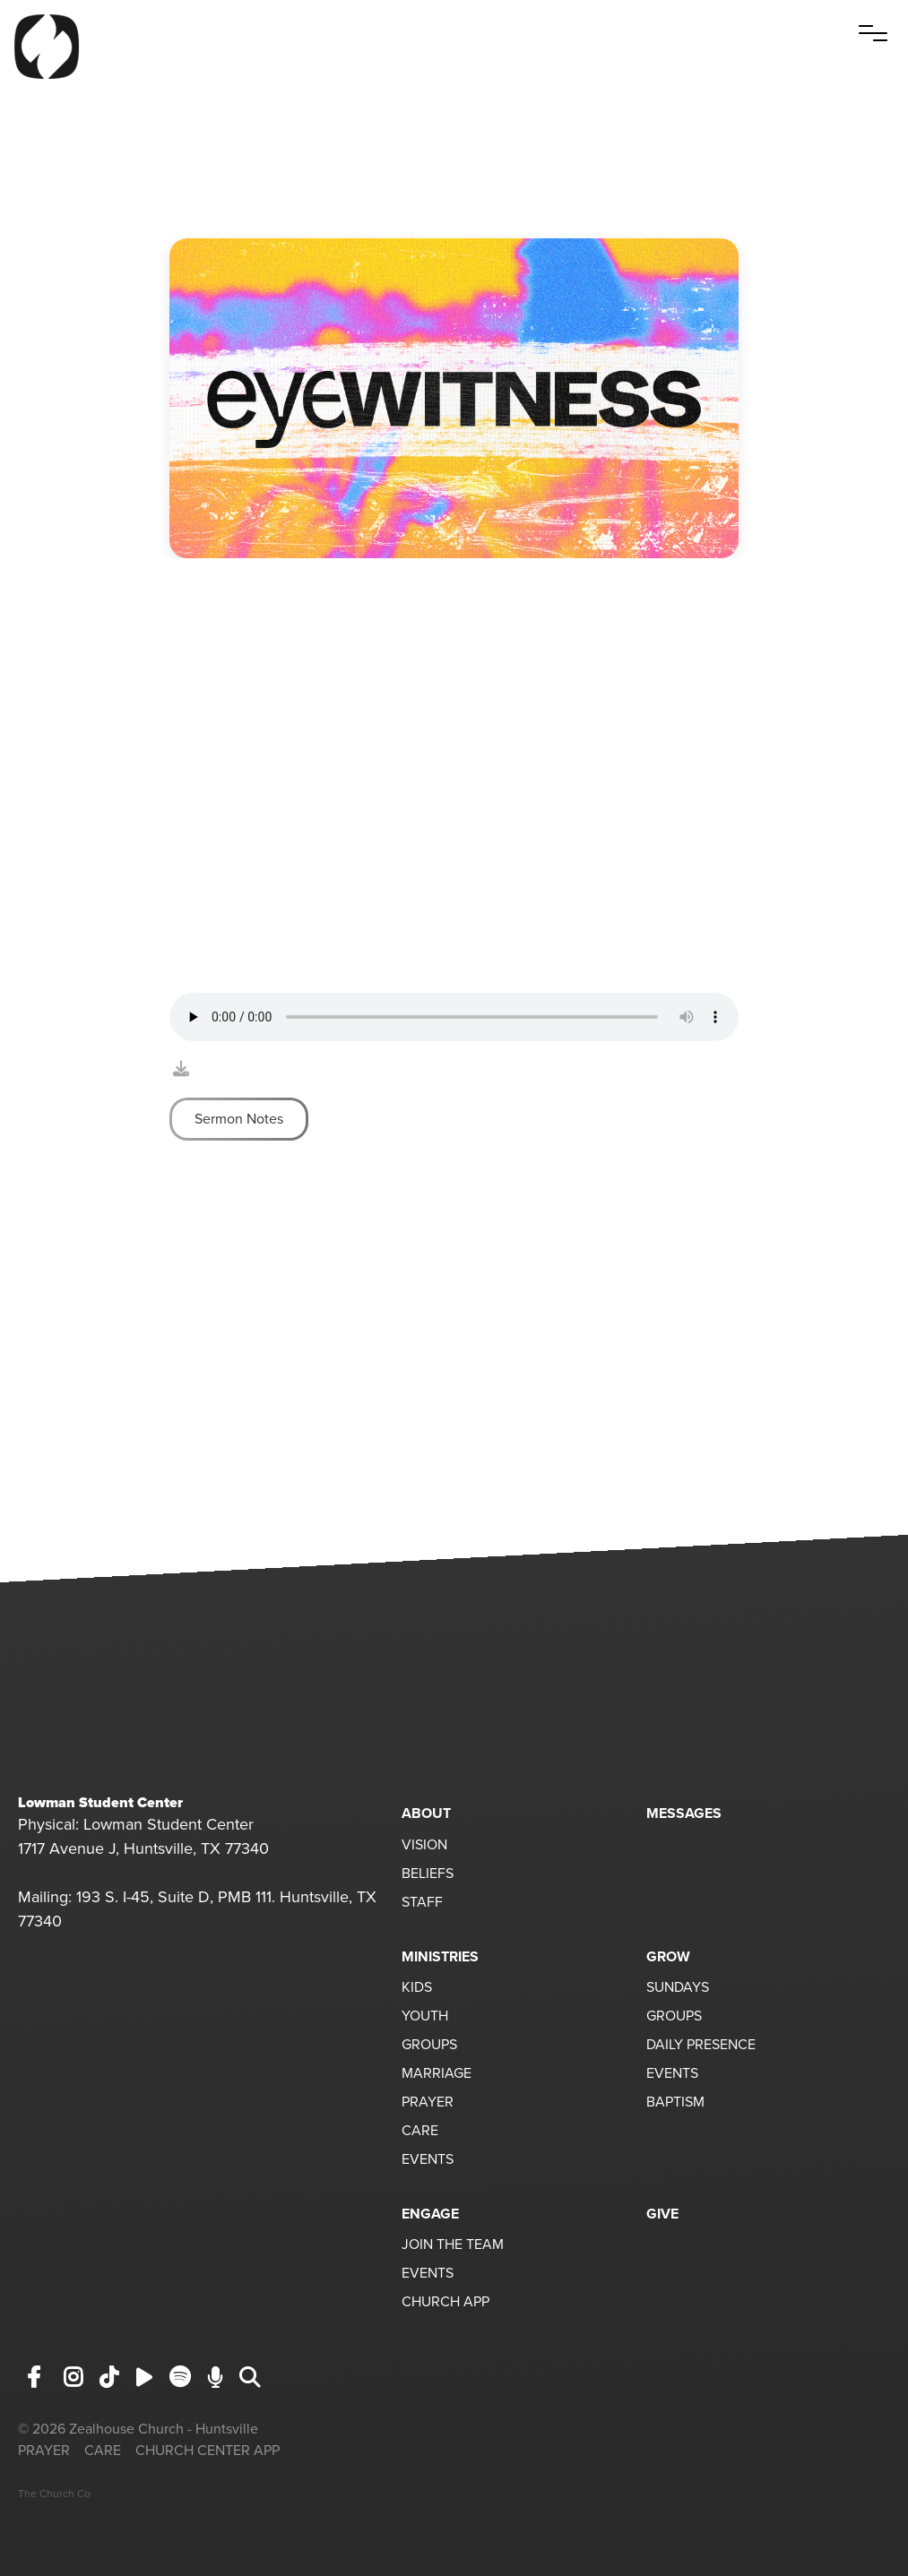 The image size is (908, 2576). What do you see at coordinates (428, 2160) in the screenshot?
I see `EVENTS` at bounding box center [428, 2160].